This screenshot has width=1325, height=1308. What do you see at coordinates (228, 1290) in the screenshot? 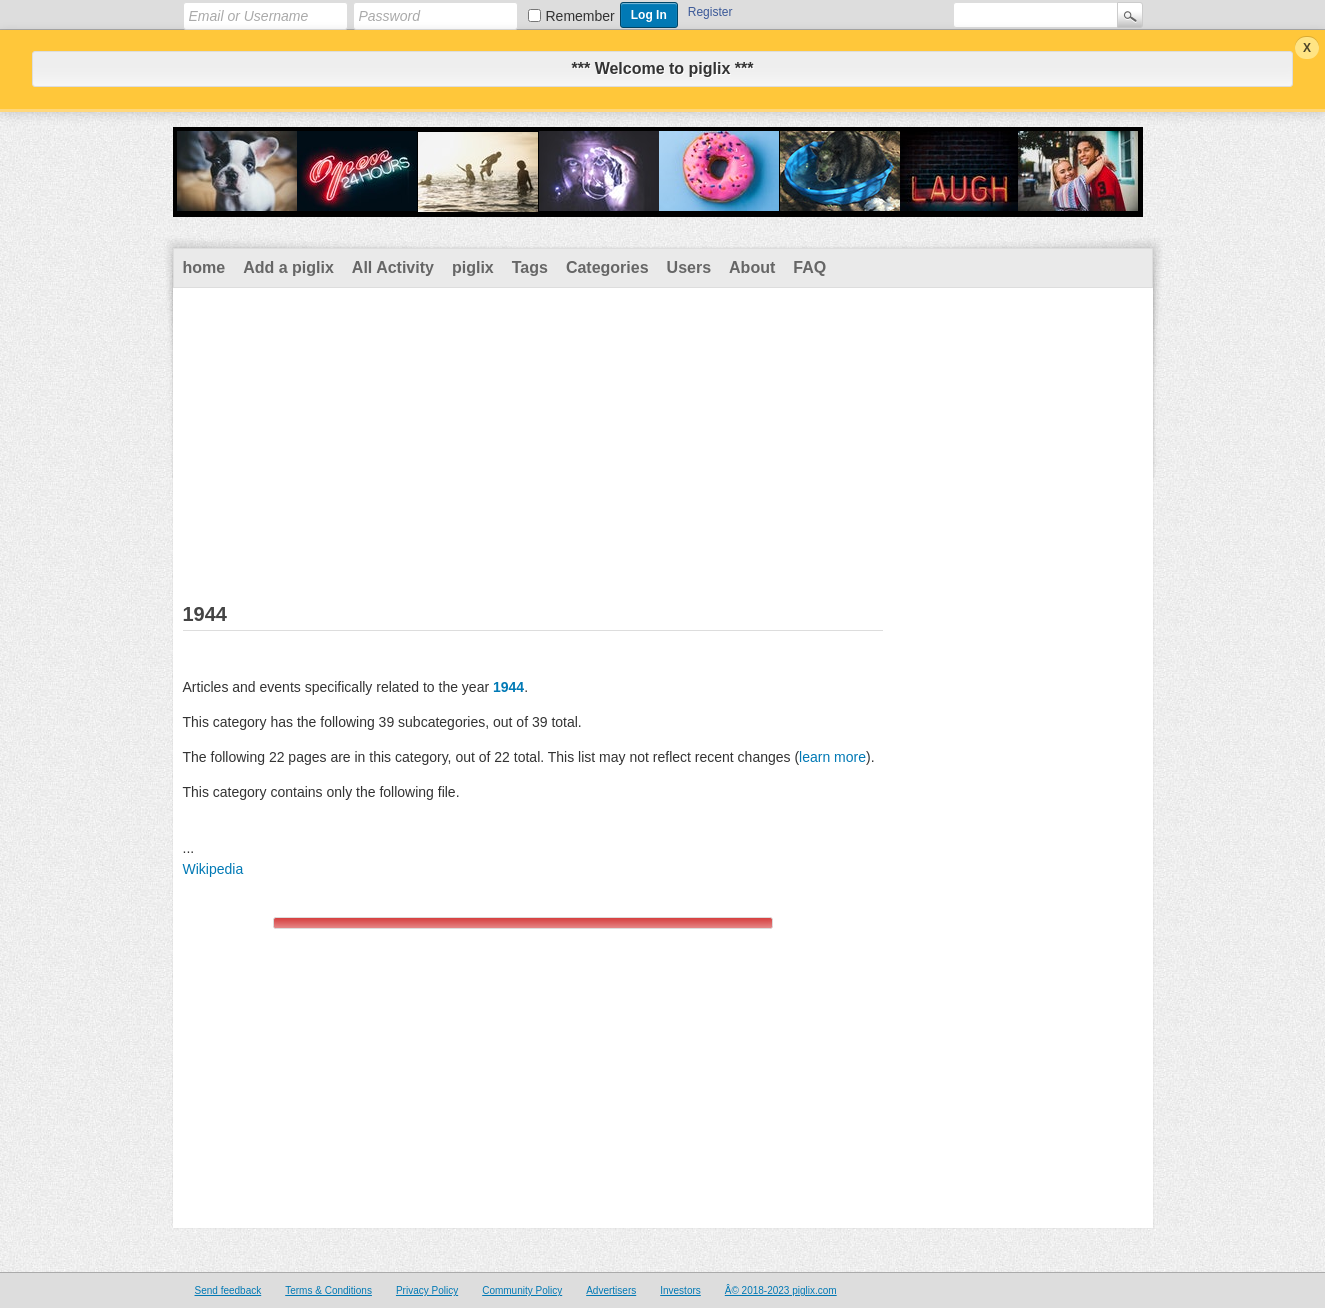
I see `Send feedback` at bounding box center [228, 1290].